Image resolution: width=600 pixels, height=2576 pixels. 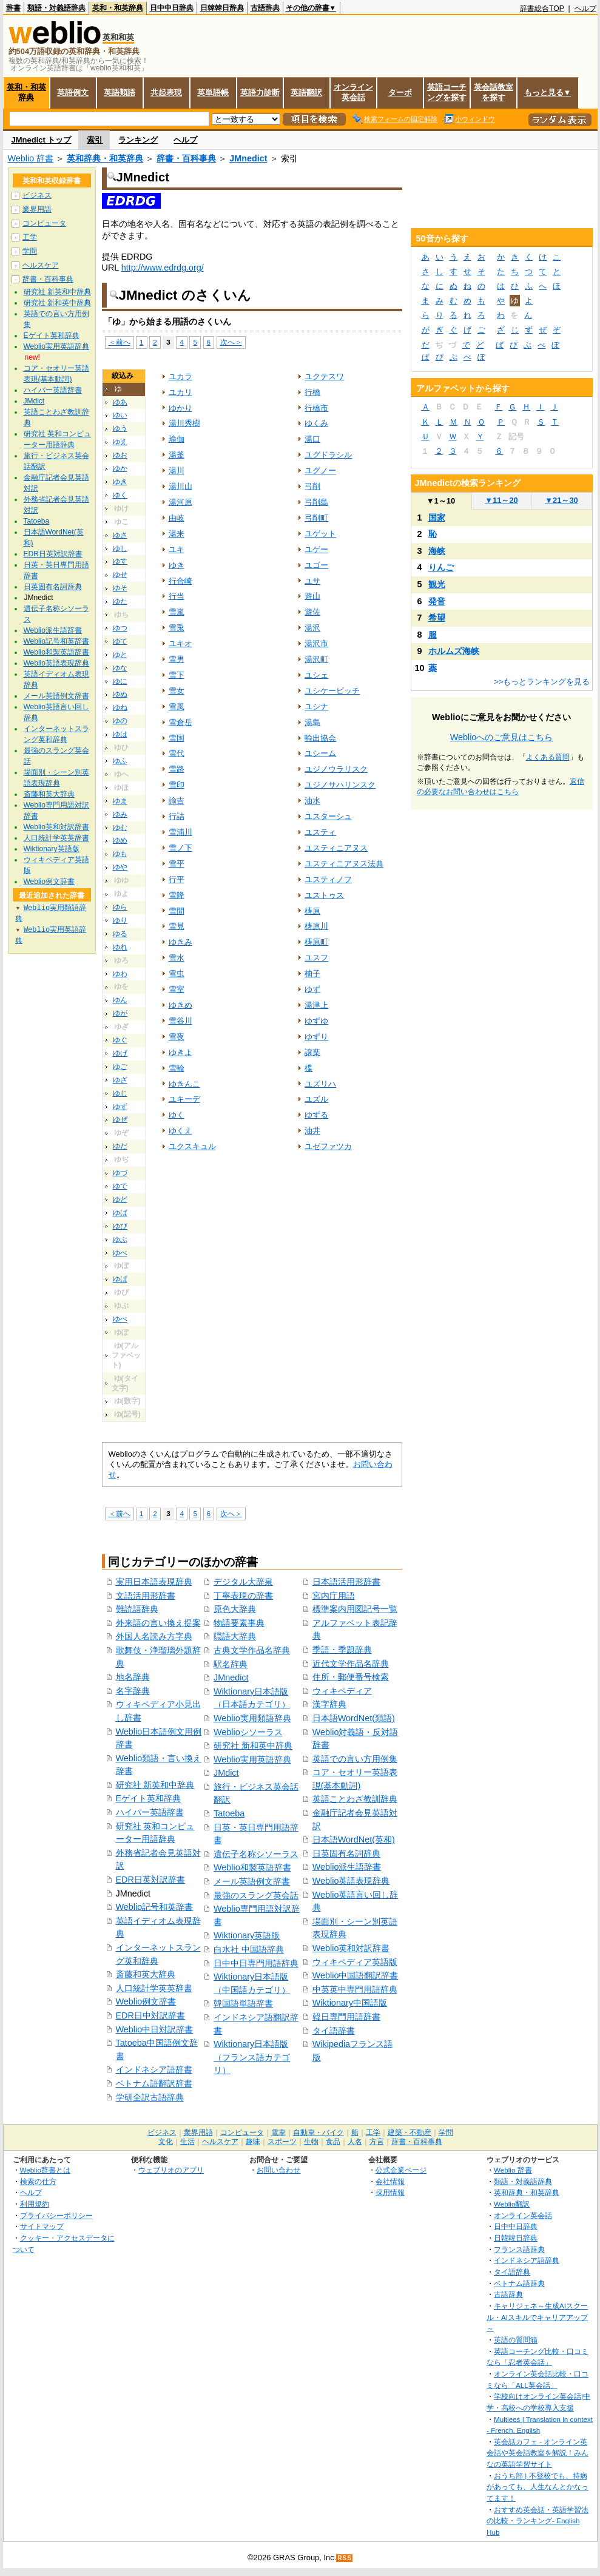 I want to click on ヘルプ, so click(x=585, y=8).